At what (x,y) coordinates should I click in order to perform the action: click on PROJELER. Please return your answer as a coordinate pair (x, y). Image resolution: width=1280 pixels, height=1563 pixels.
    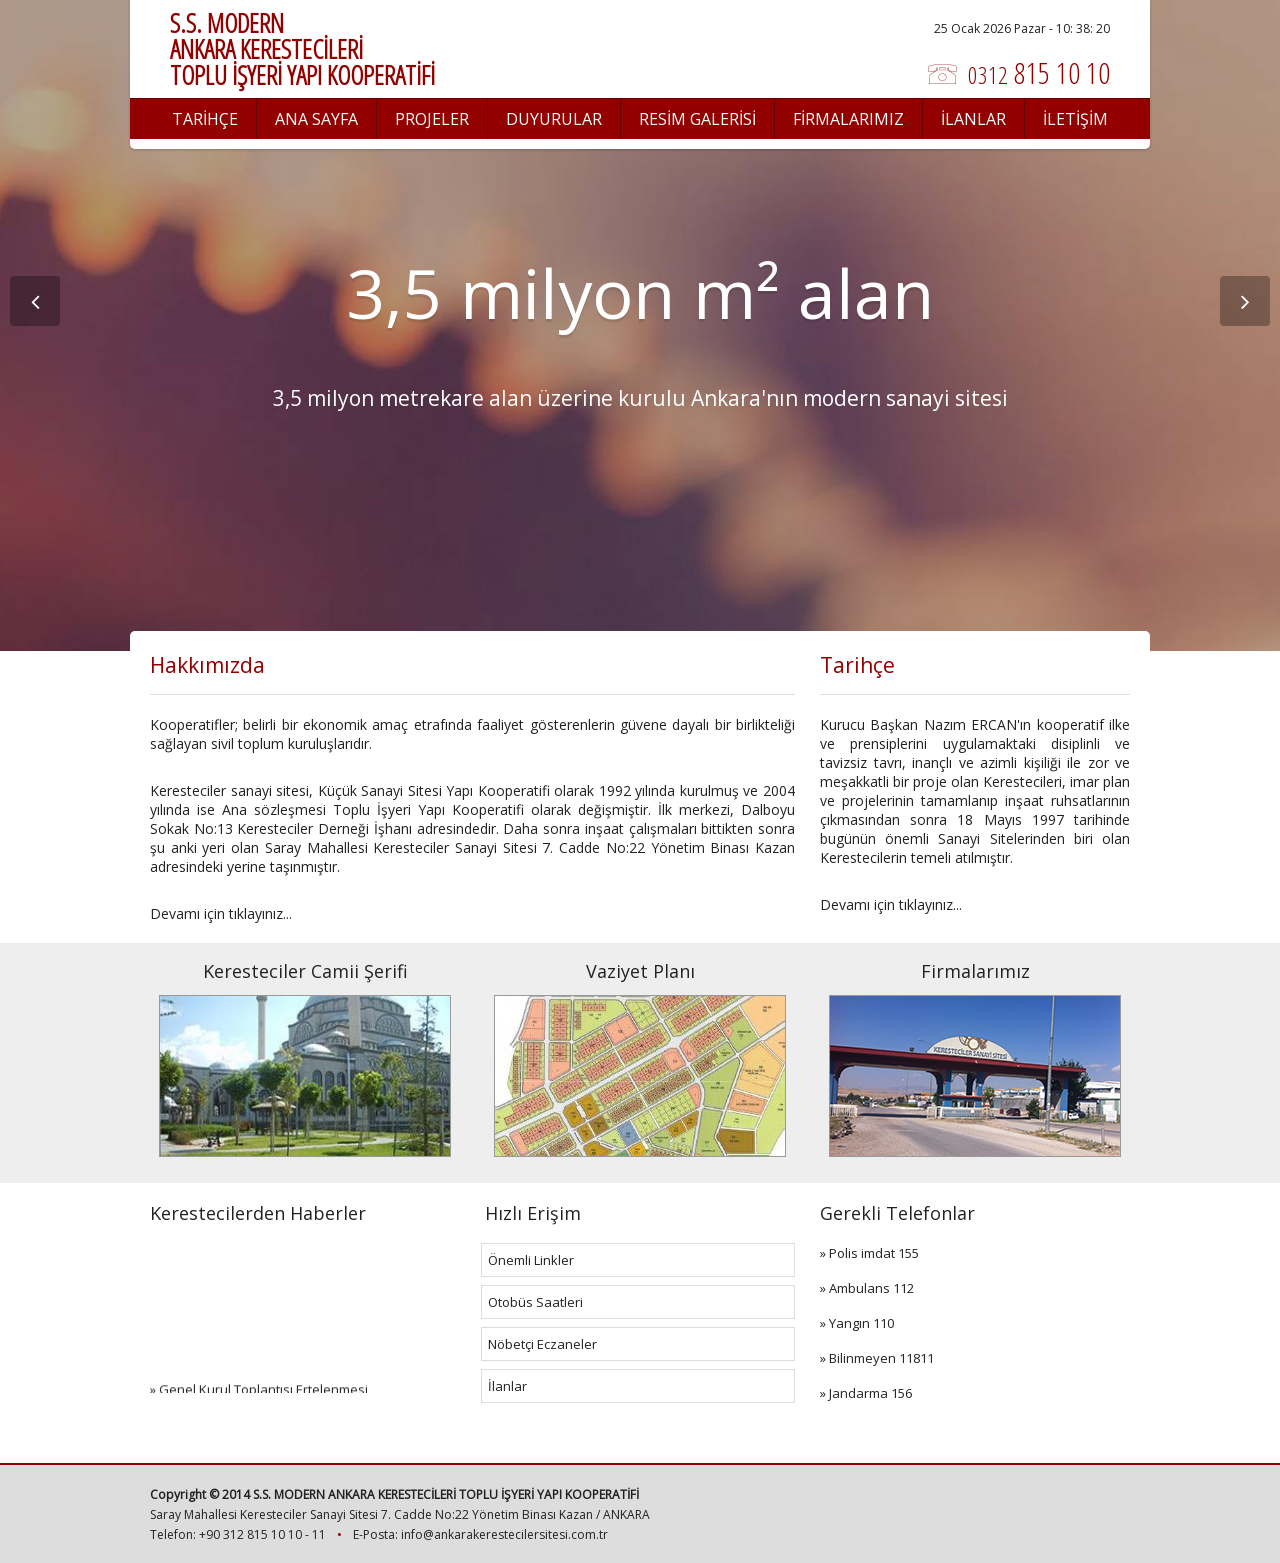
    Looking at the image, I should click on (432, 119).